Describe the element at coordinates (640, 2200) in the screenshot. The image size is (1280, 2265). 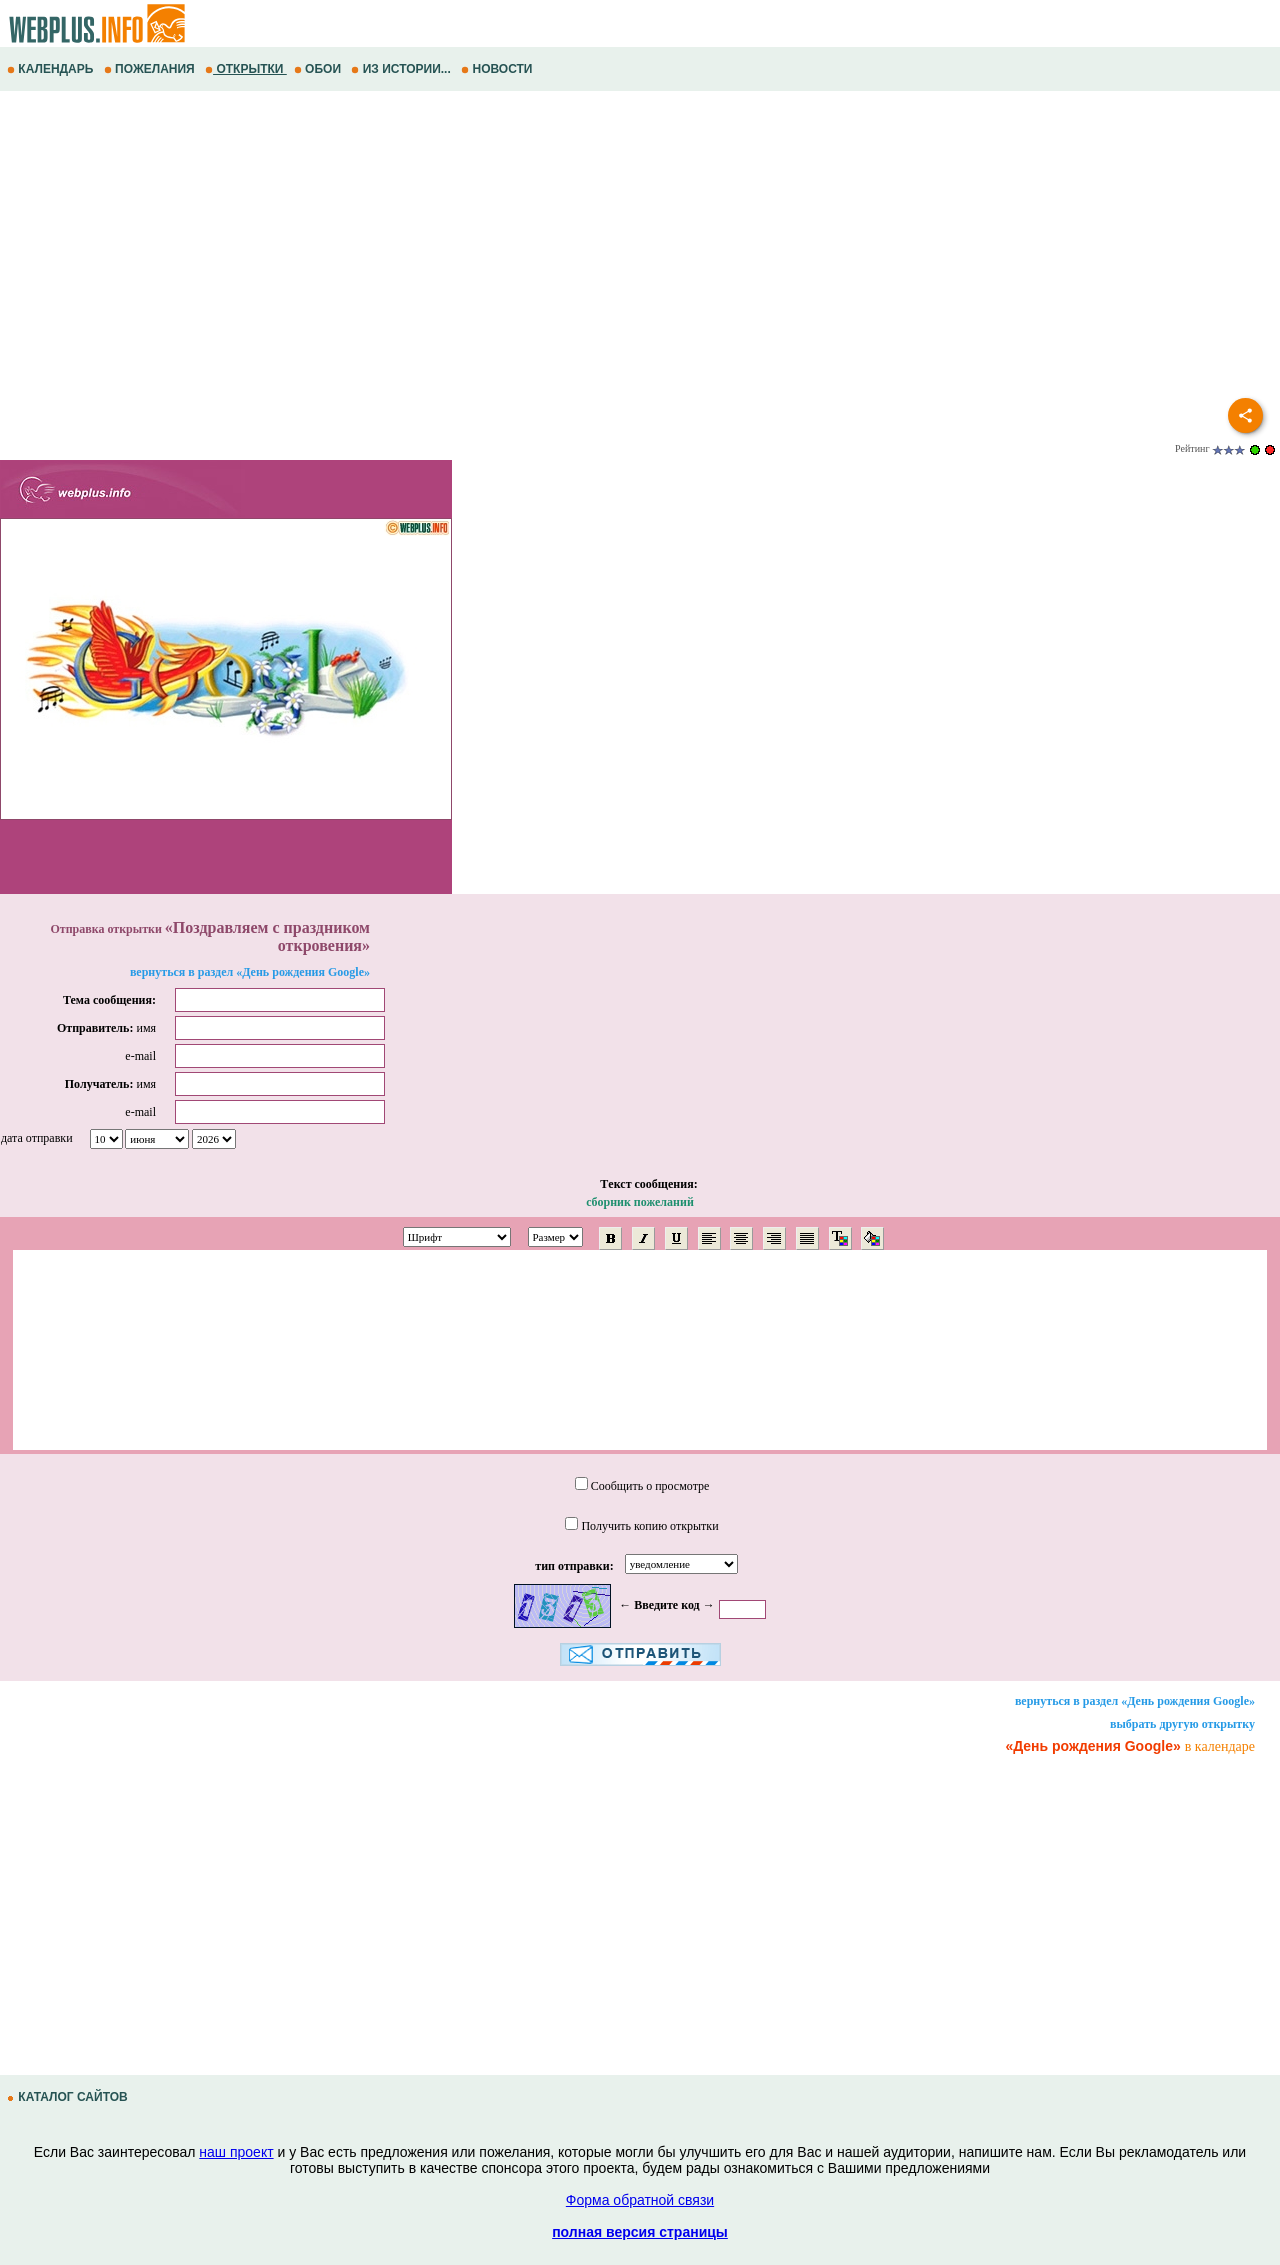
I see `Форма обратной связи` at that location.